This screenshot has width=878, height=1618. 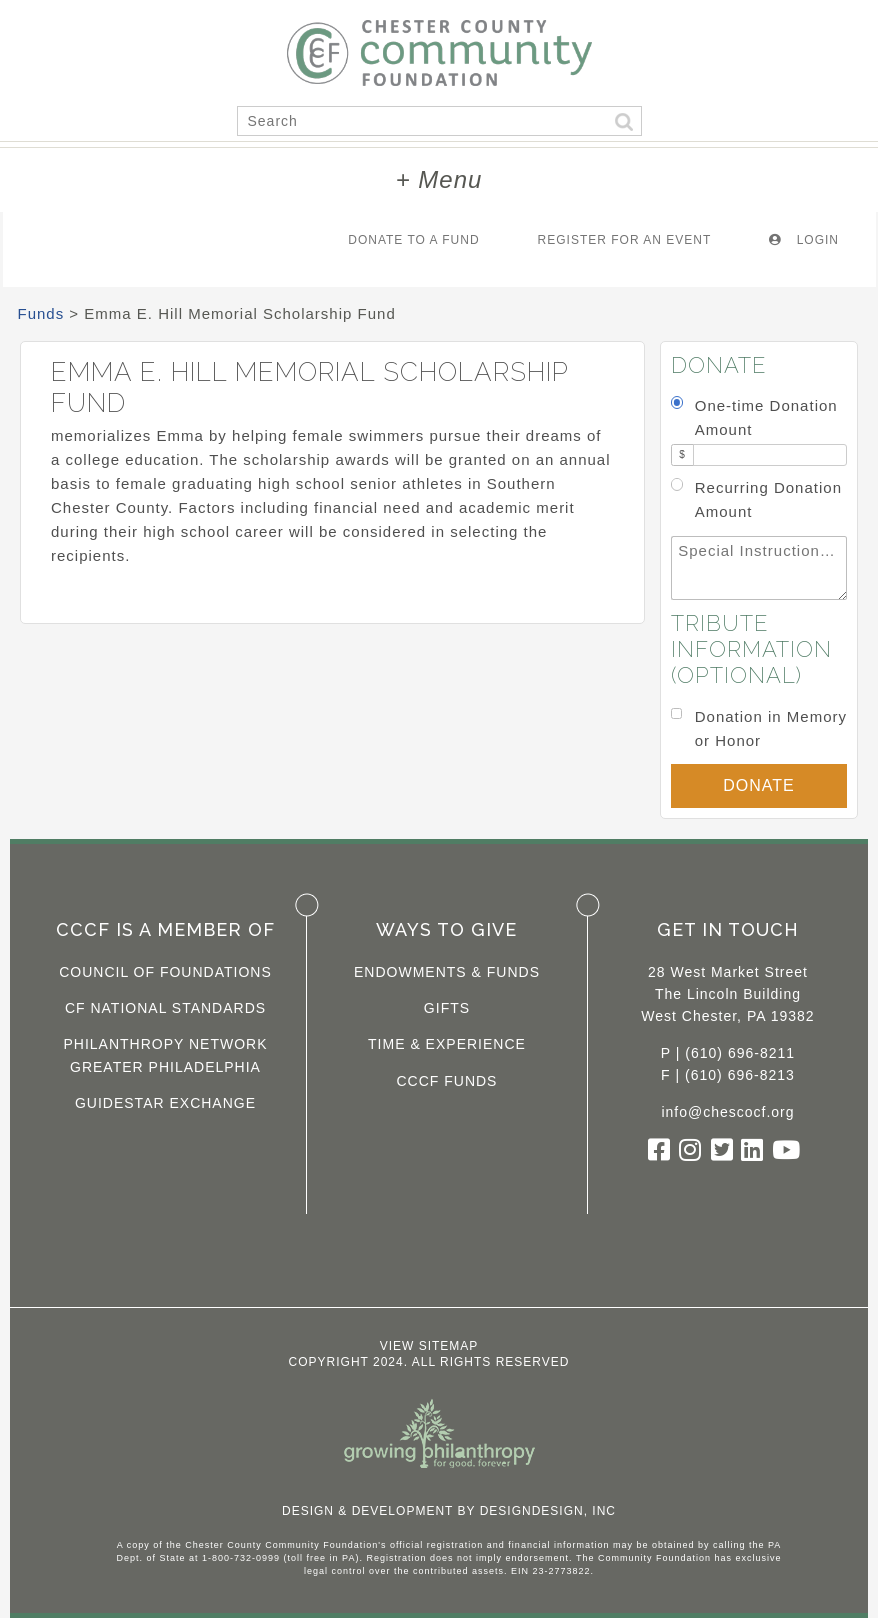 I want to click on Gifts, so click(x=447, y=1008).